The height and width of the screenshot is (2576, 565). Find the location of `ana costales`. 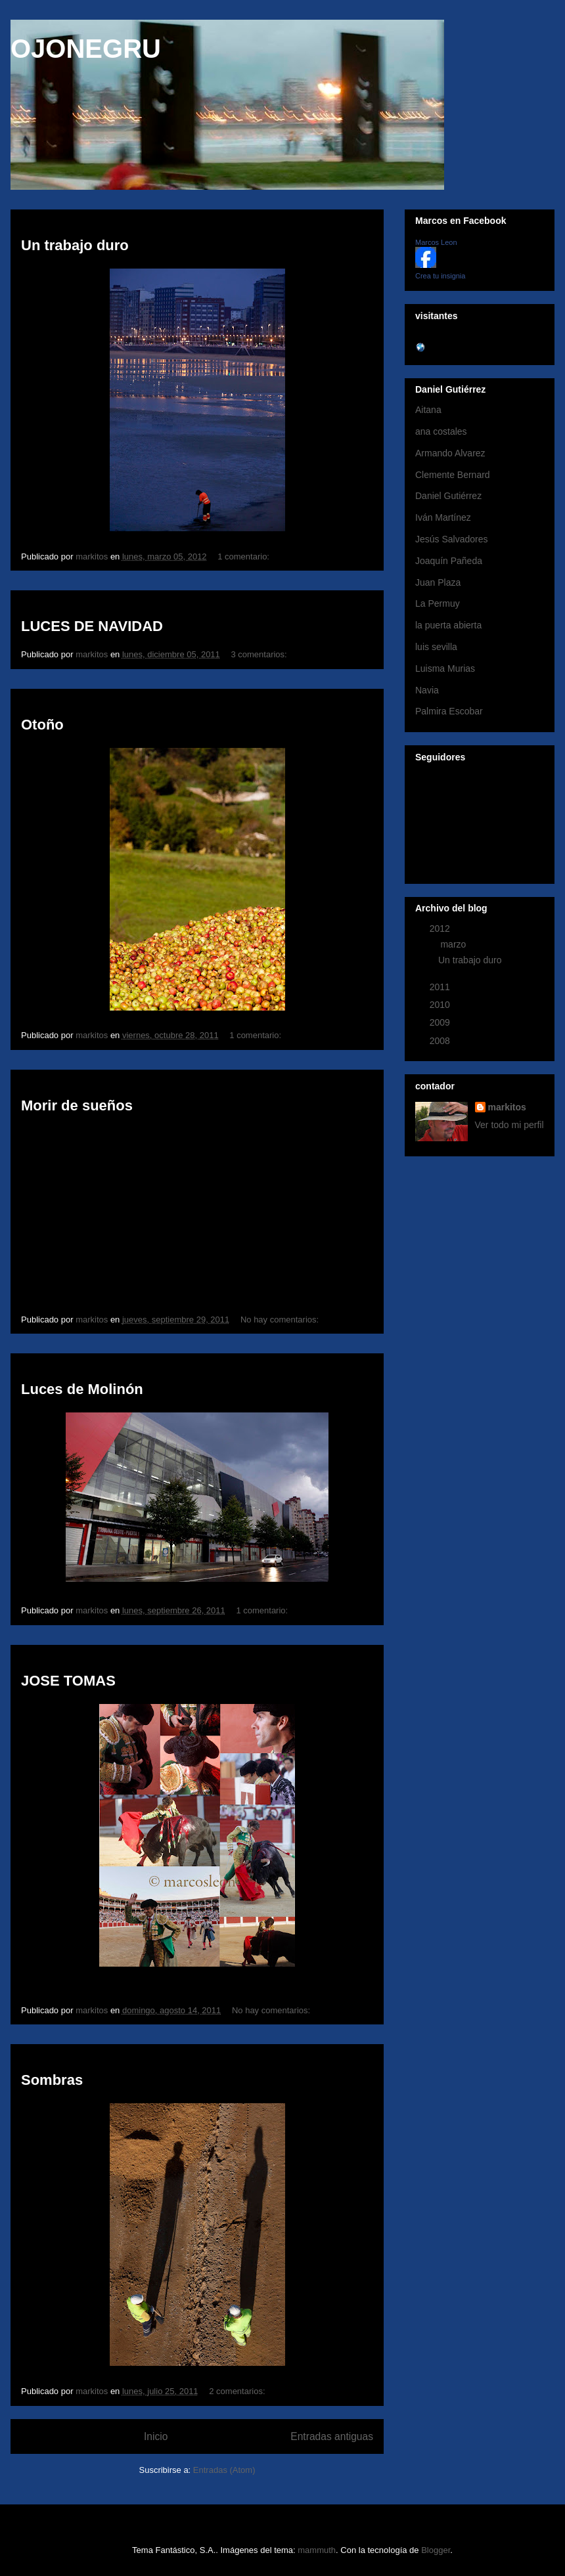

ana costales is located at coordinates (441, 431).